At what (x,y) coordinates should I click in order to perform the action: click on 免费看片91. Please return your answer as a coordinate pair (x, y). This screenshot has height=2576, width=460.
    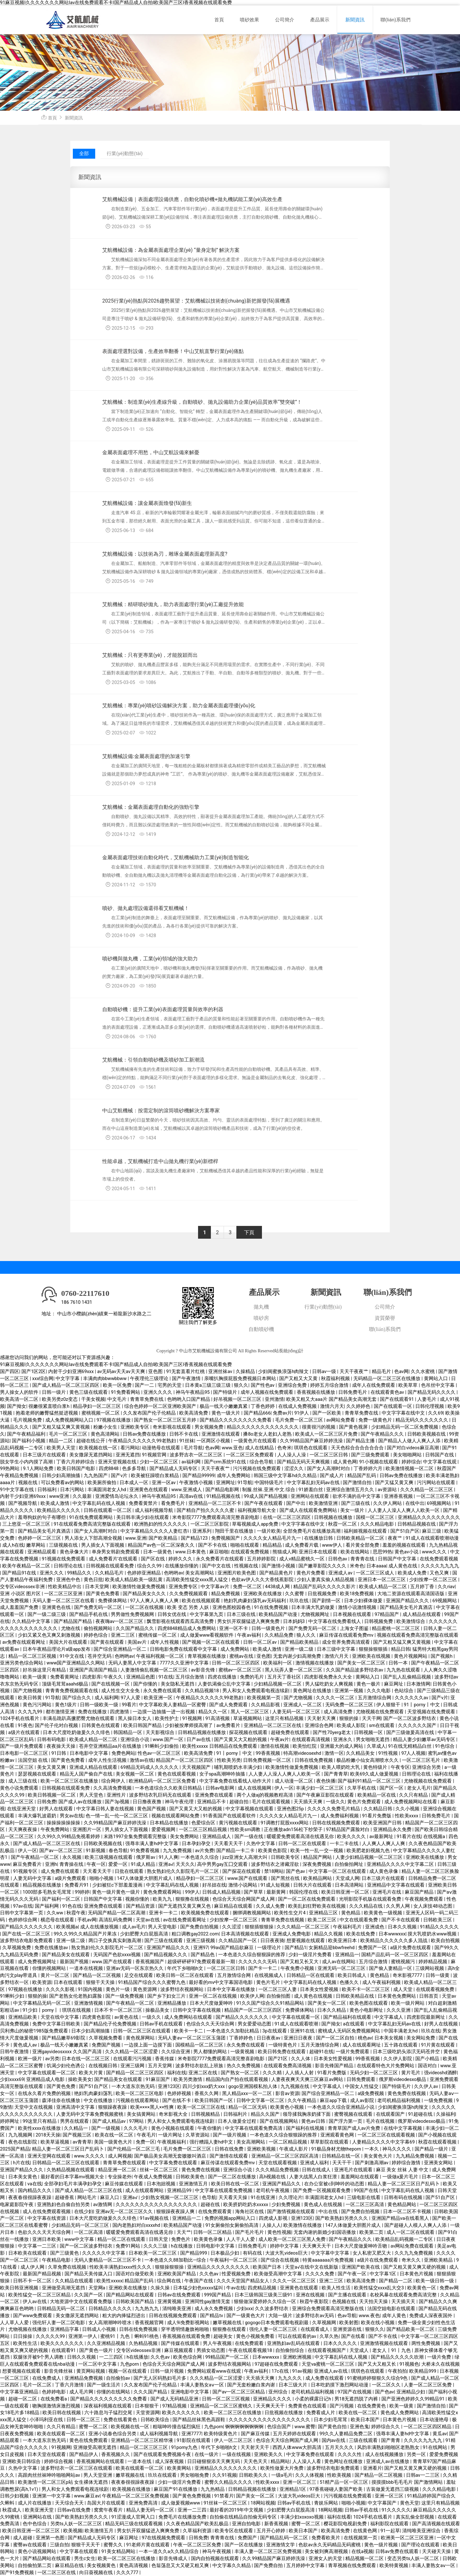
    Looking at the image, I should click on (77, 1885).